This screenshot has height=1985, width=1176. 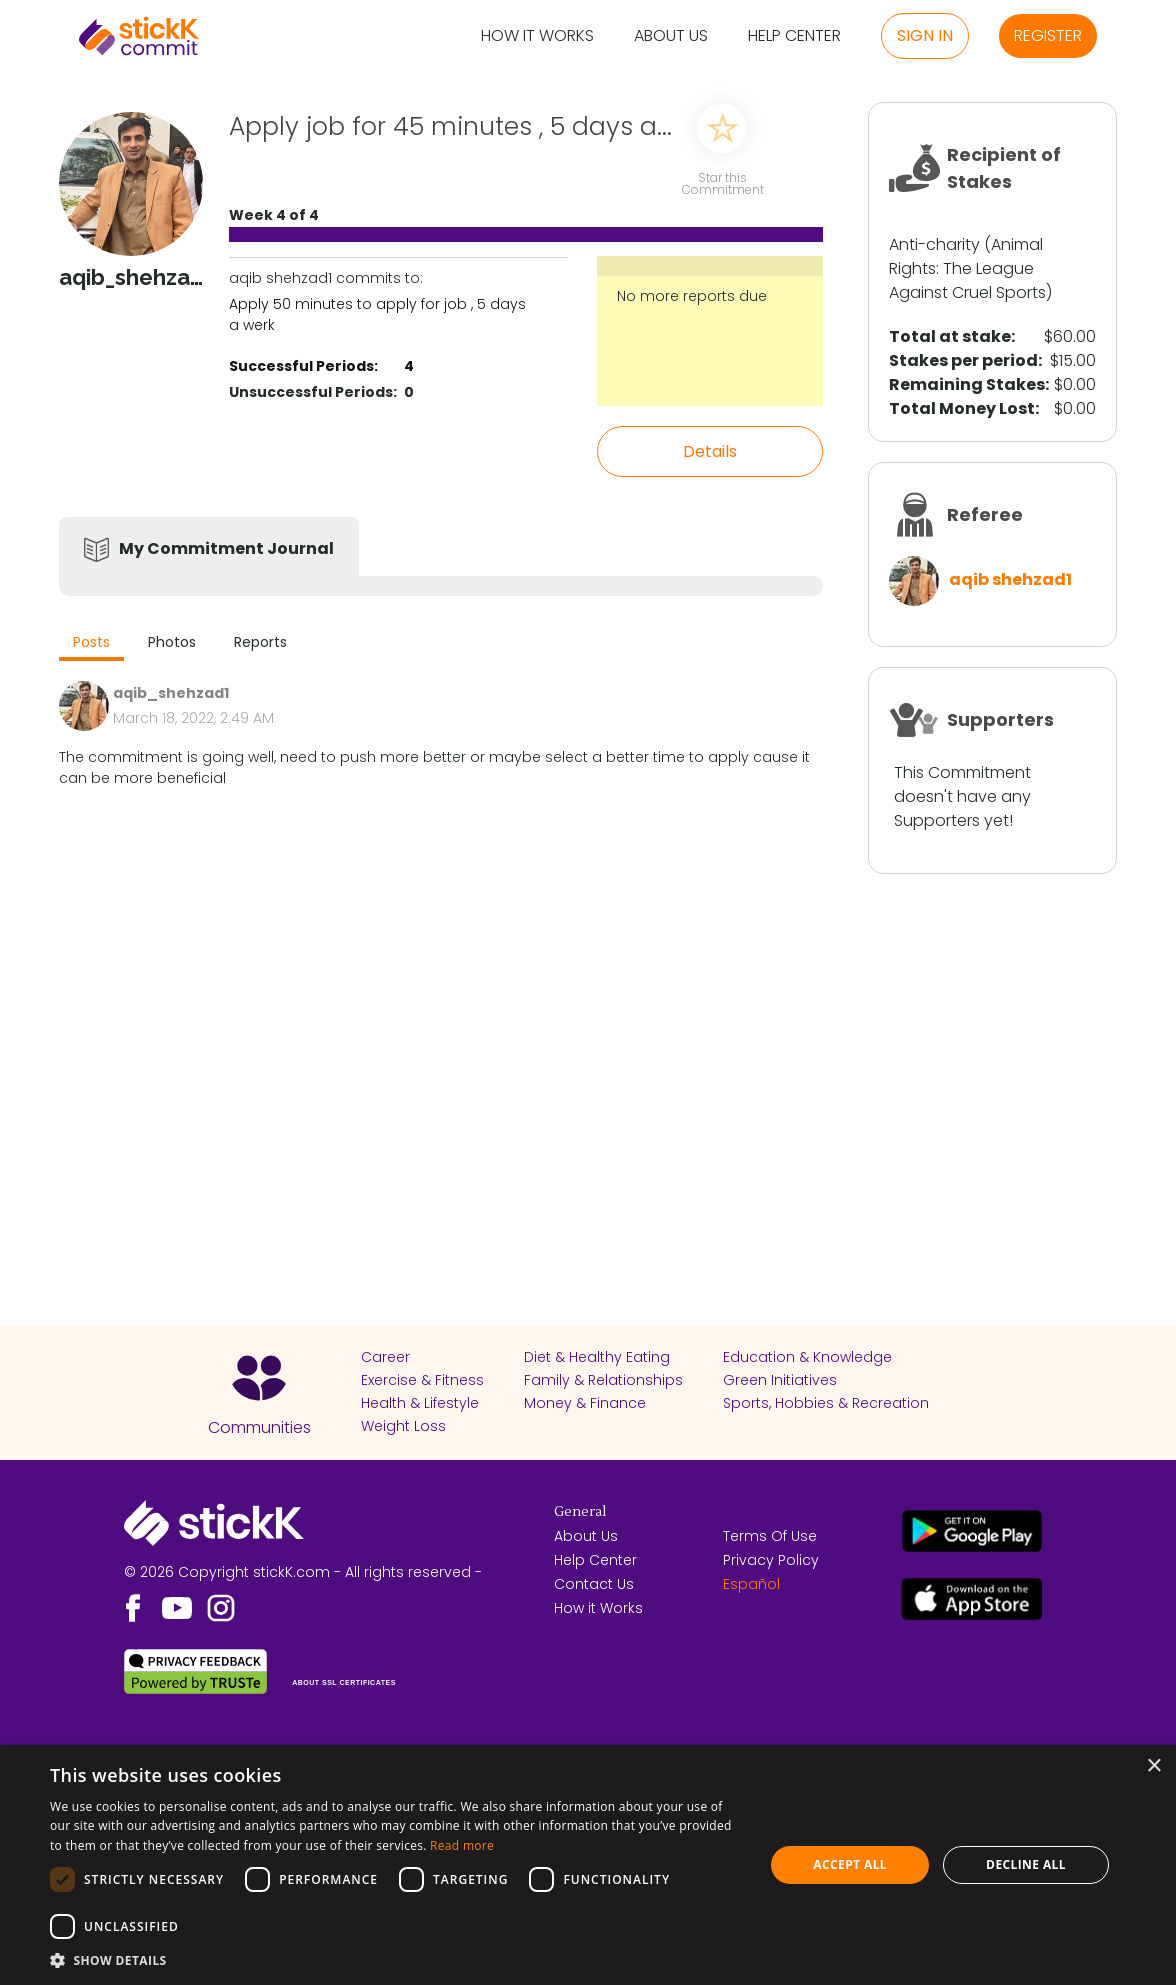 I want to click on Photos, so click(x=172, y=642).